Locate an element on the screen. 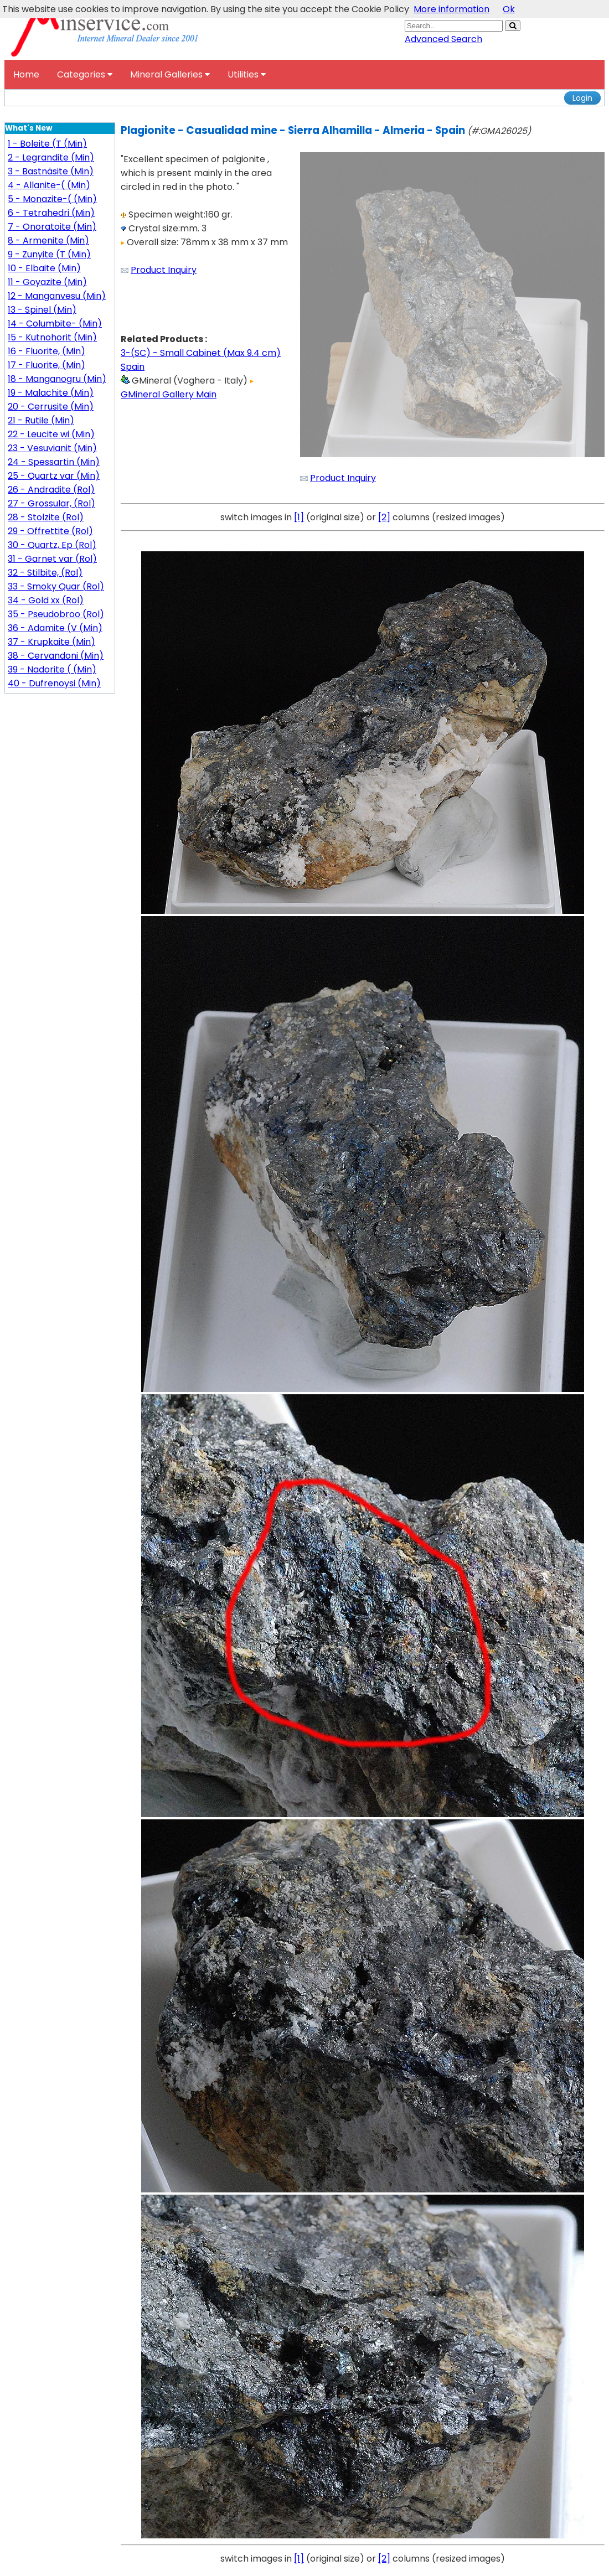  21 - Rutile (Min) is located at coordinates (41, 420).